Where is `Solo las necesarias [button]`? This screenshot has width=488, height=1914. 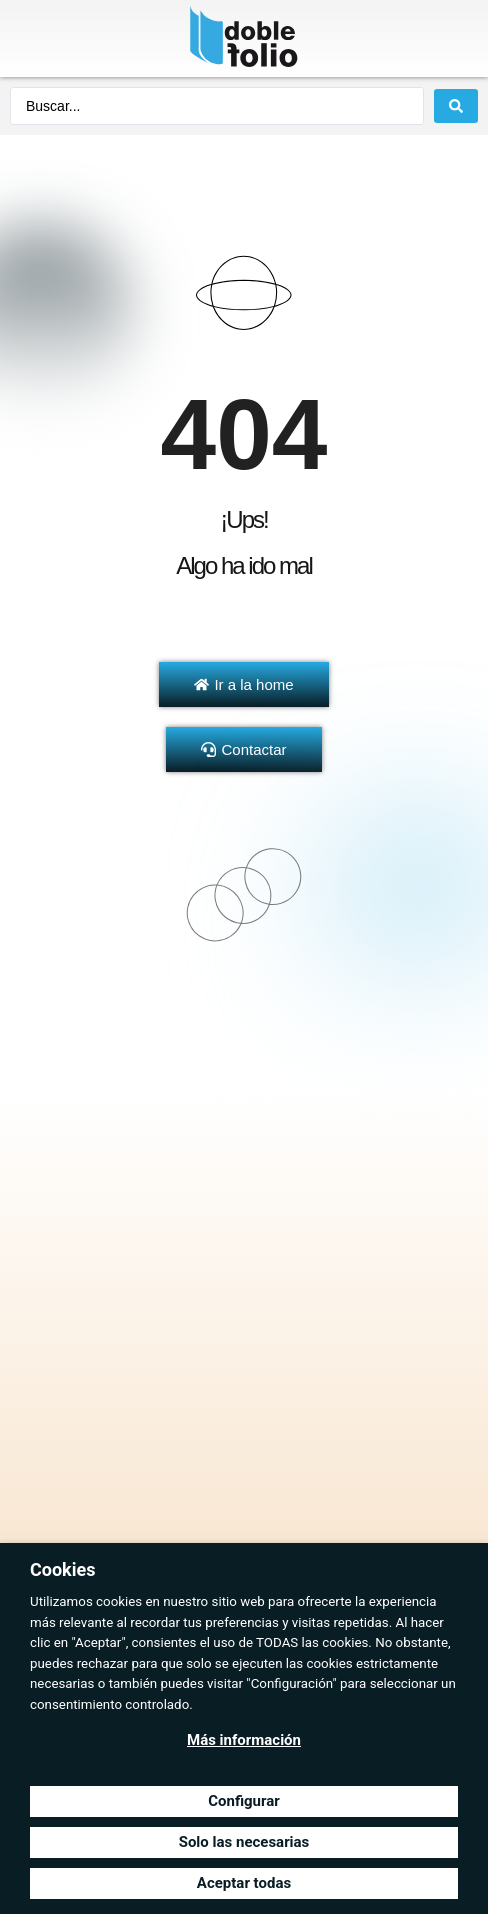 Solo las necesarias [button] is located at coordinates (244, 1842).